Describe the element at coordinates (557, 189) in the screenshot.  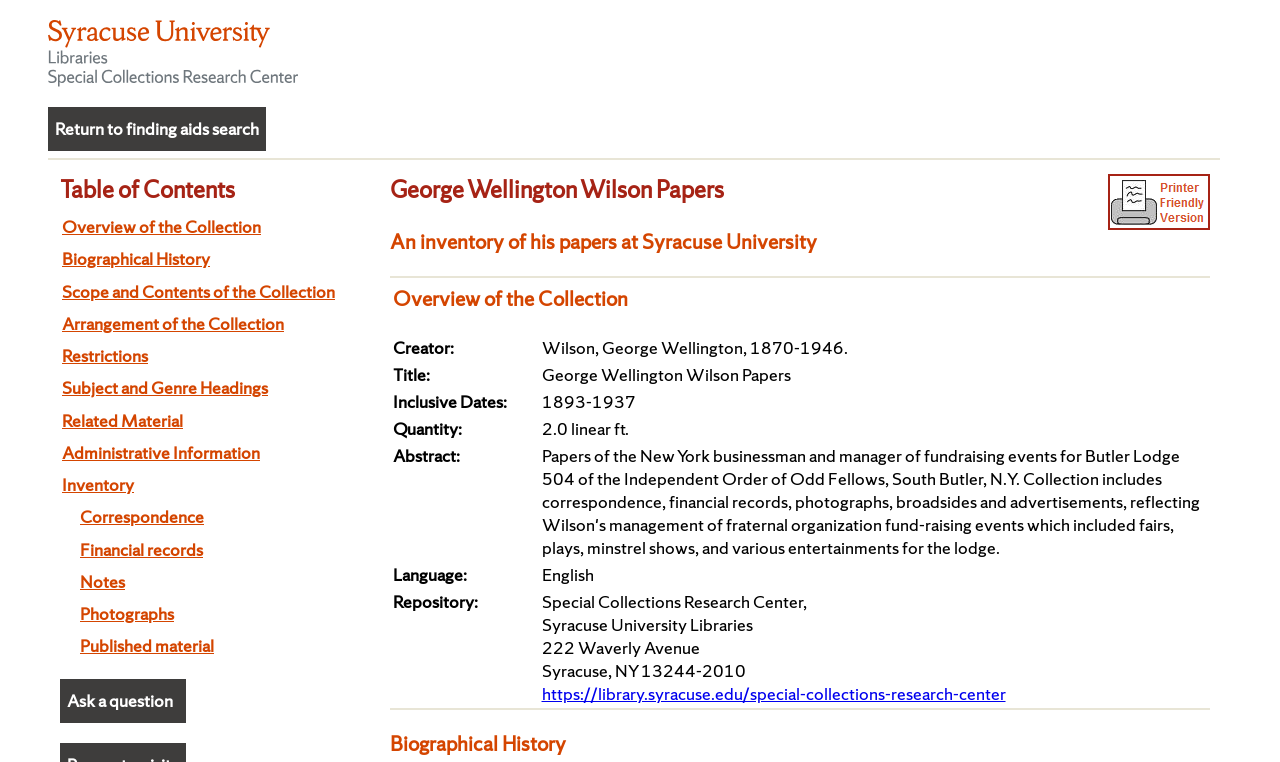
I see `George Wellington Wilson Papers` at that location.